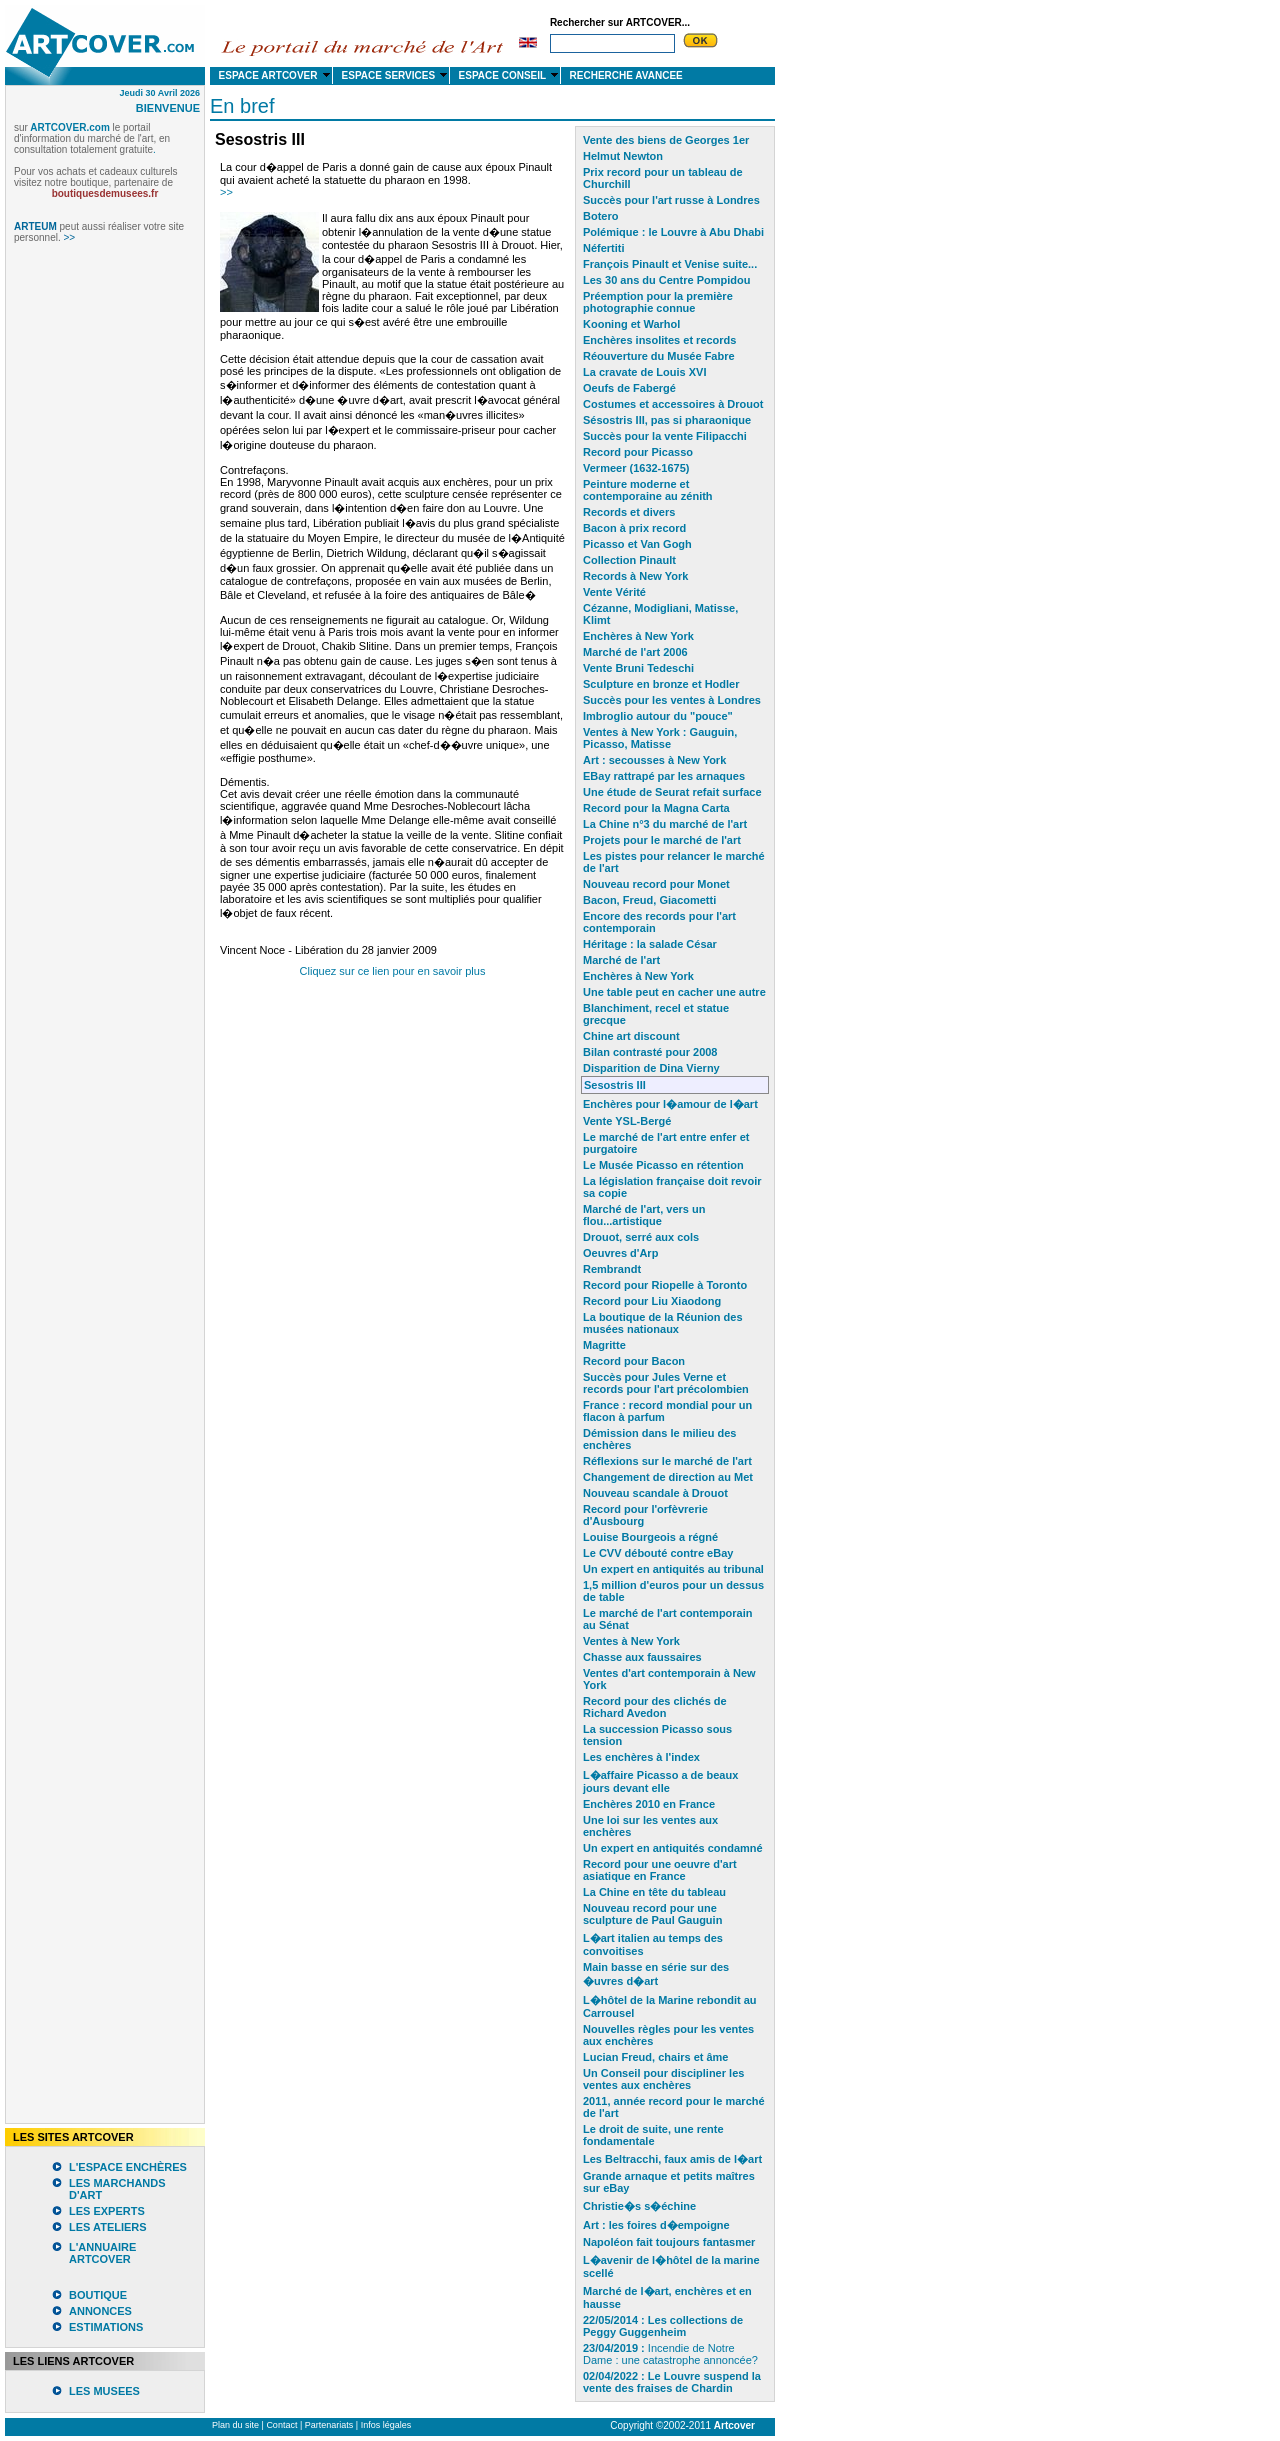  What do you see at coordinates (670, 2354) in the screenshot?
I see `Incendie de Notre Dame : une catastrophe annoncée?` at bounding box center [670, 2354].